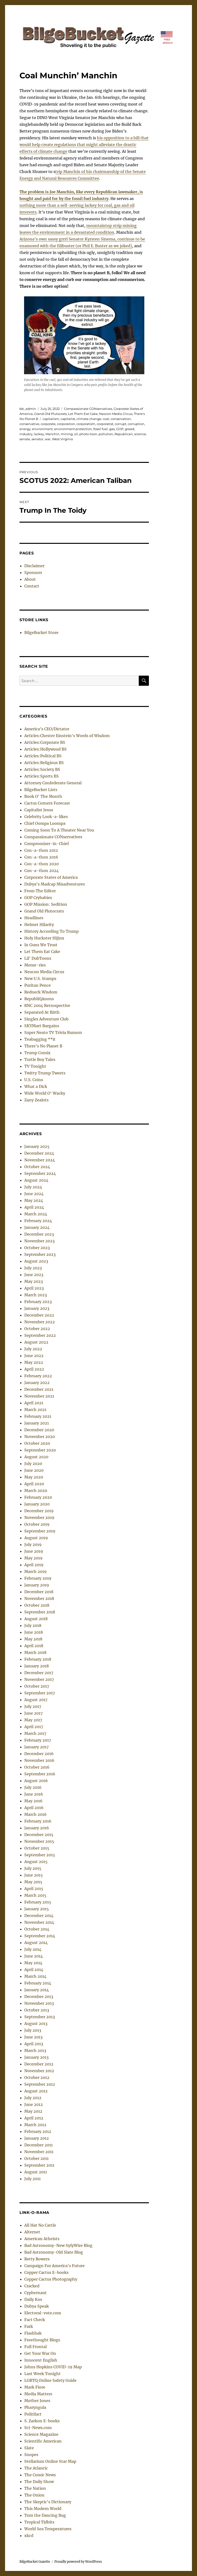  What do you see at coordinates (83, 414) in the screenshot?
I see `Let Them Eat Cake` at bounding box center [83, 414].